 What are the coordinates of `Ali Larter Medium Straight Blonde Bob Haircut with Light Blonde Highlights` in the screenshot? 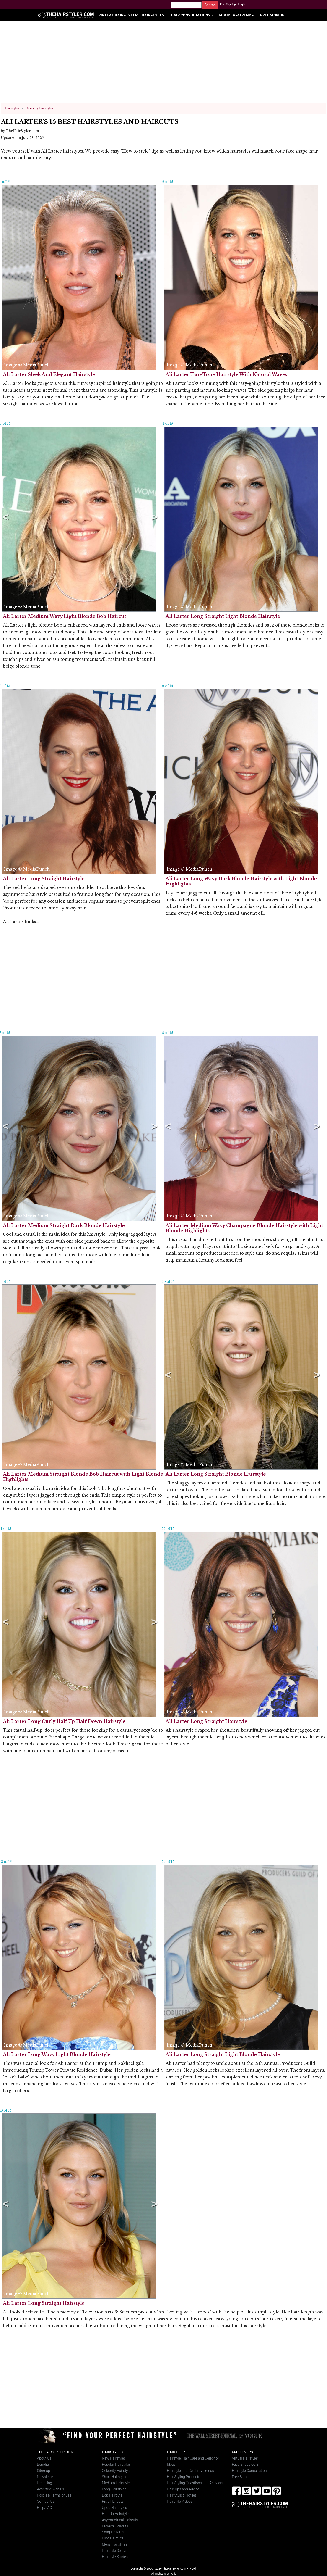 It's located at (83, 1476).